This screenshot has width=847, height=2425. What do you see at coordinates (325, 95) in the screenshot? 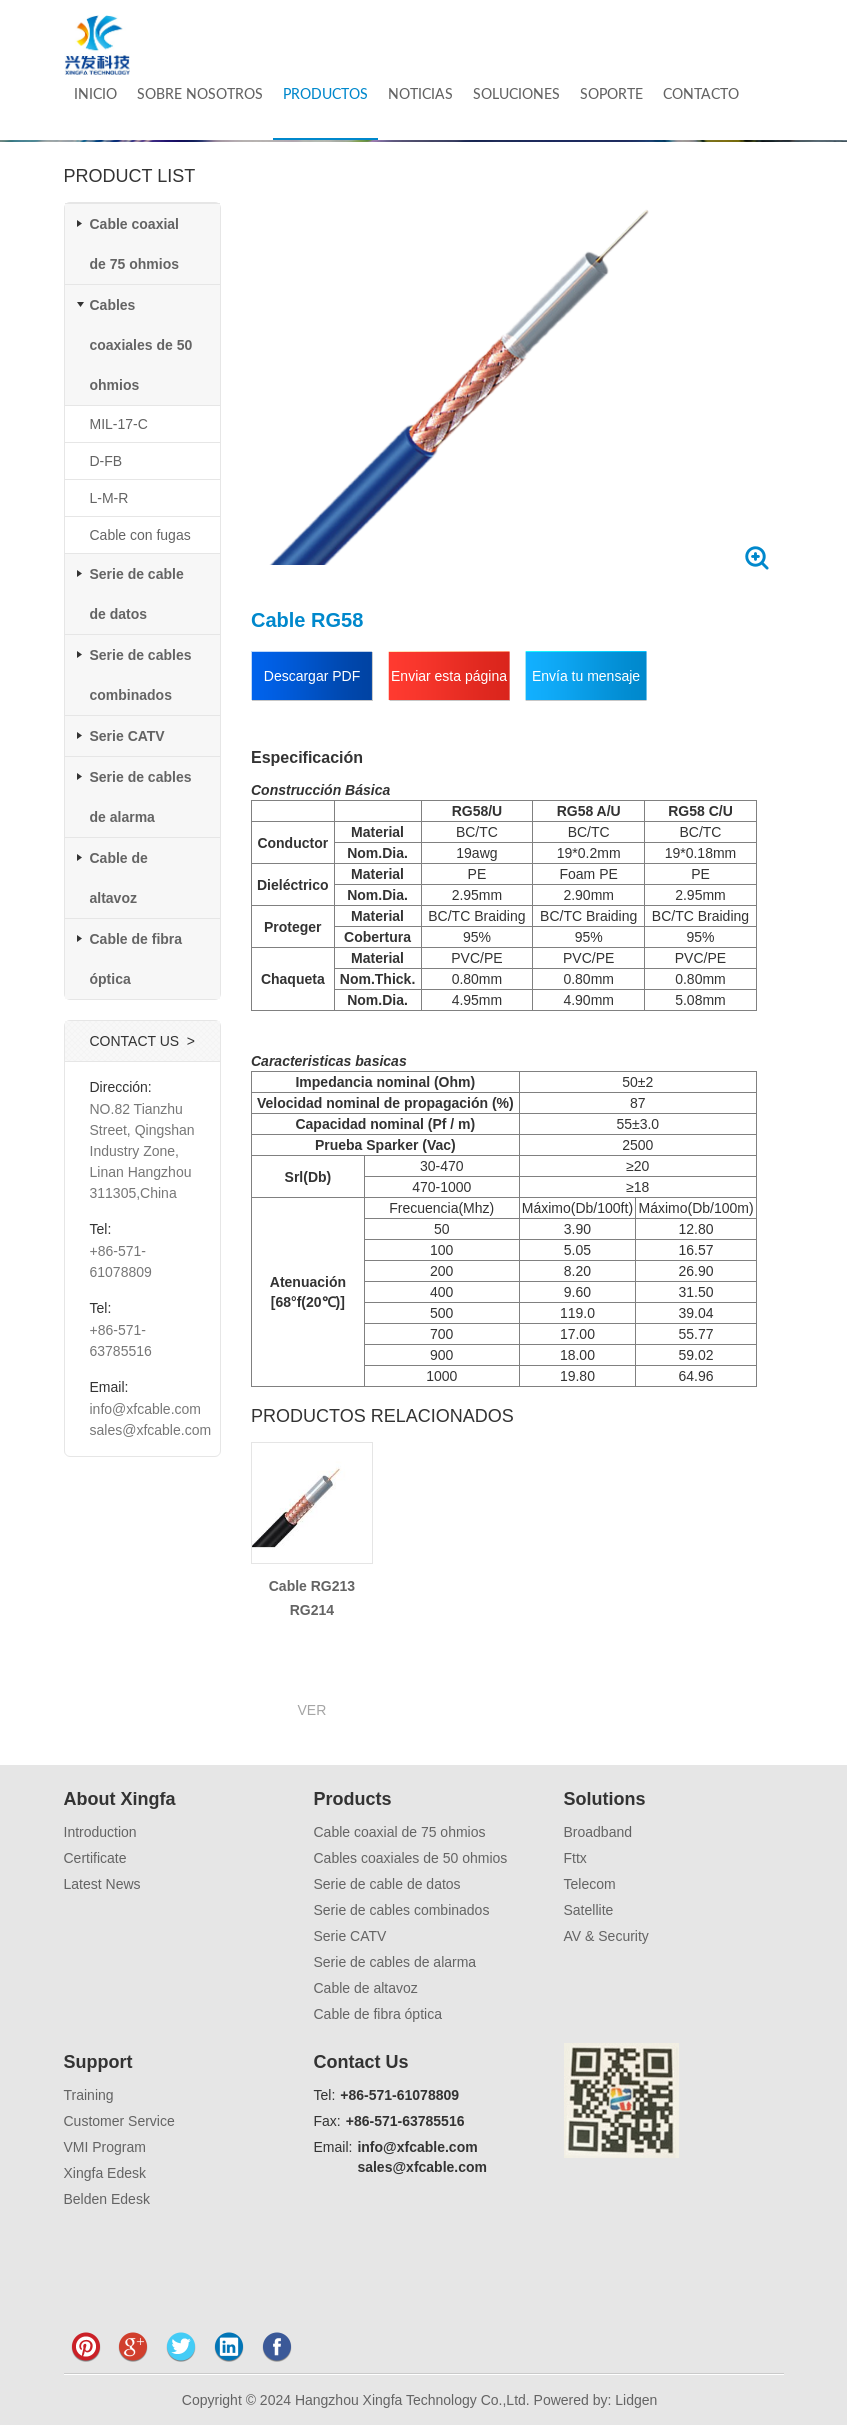
I see `PRODUCTOS` at bounding box center [325, 95].